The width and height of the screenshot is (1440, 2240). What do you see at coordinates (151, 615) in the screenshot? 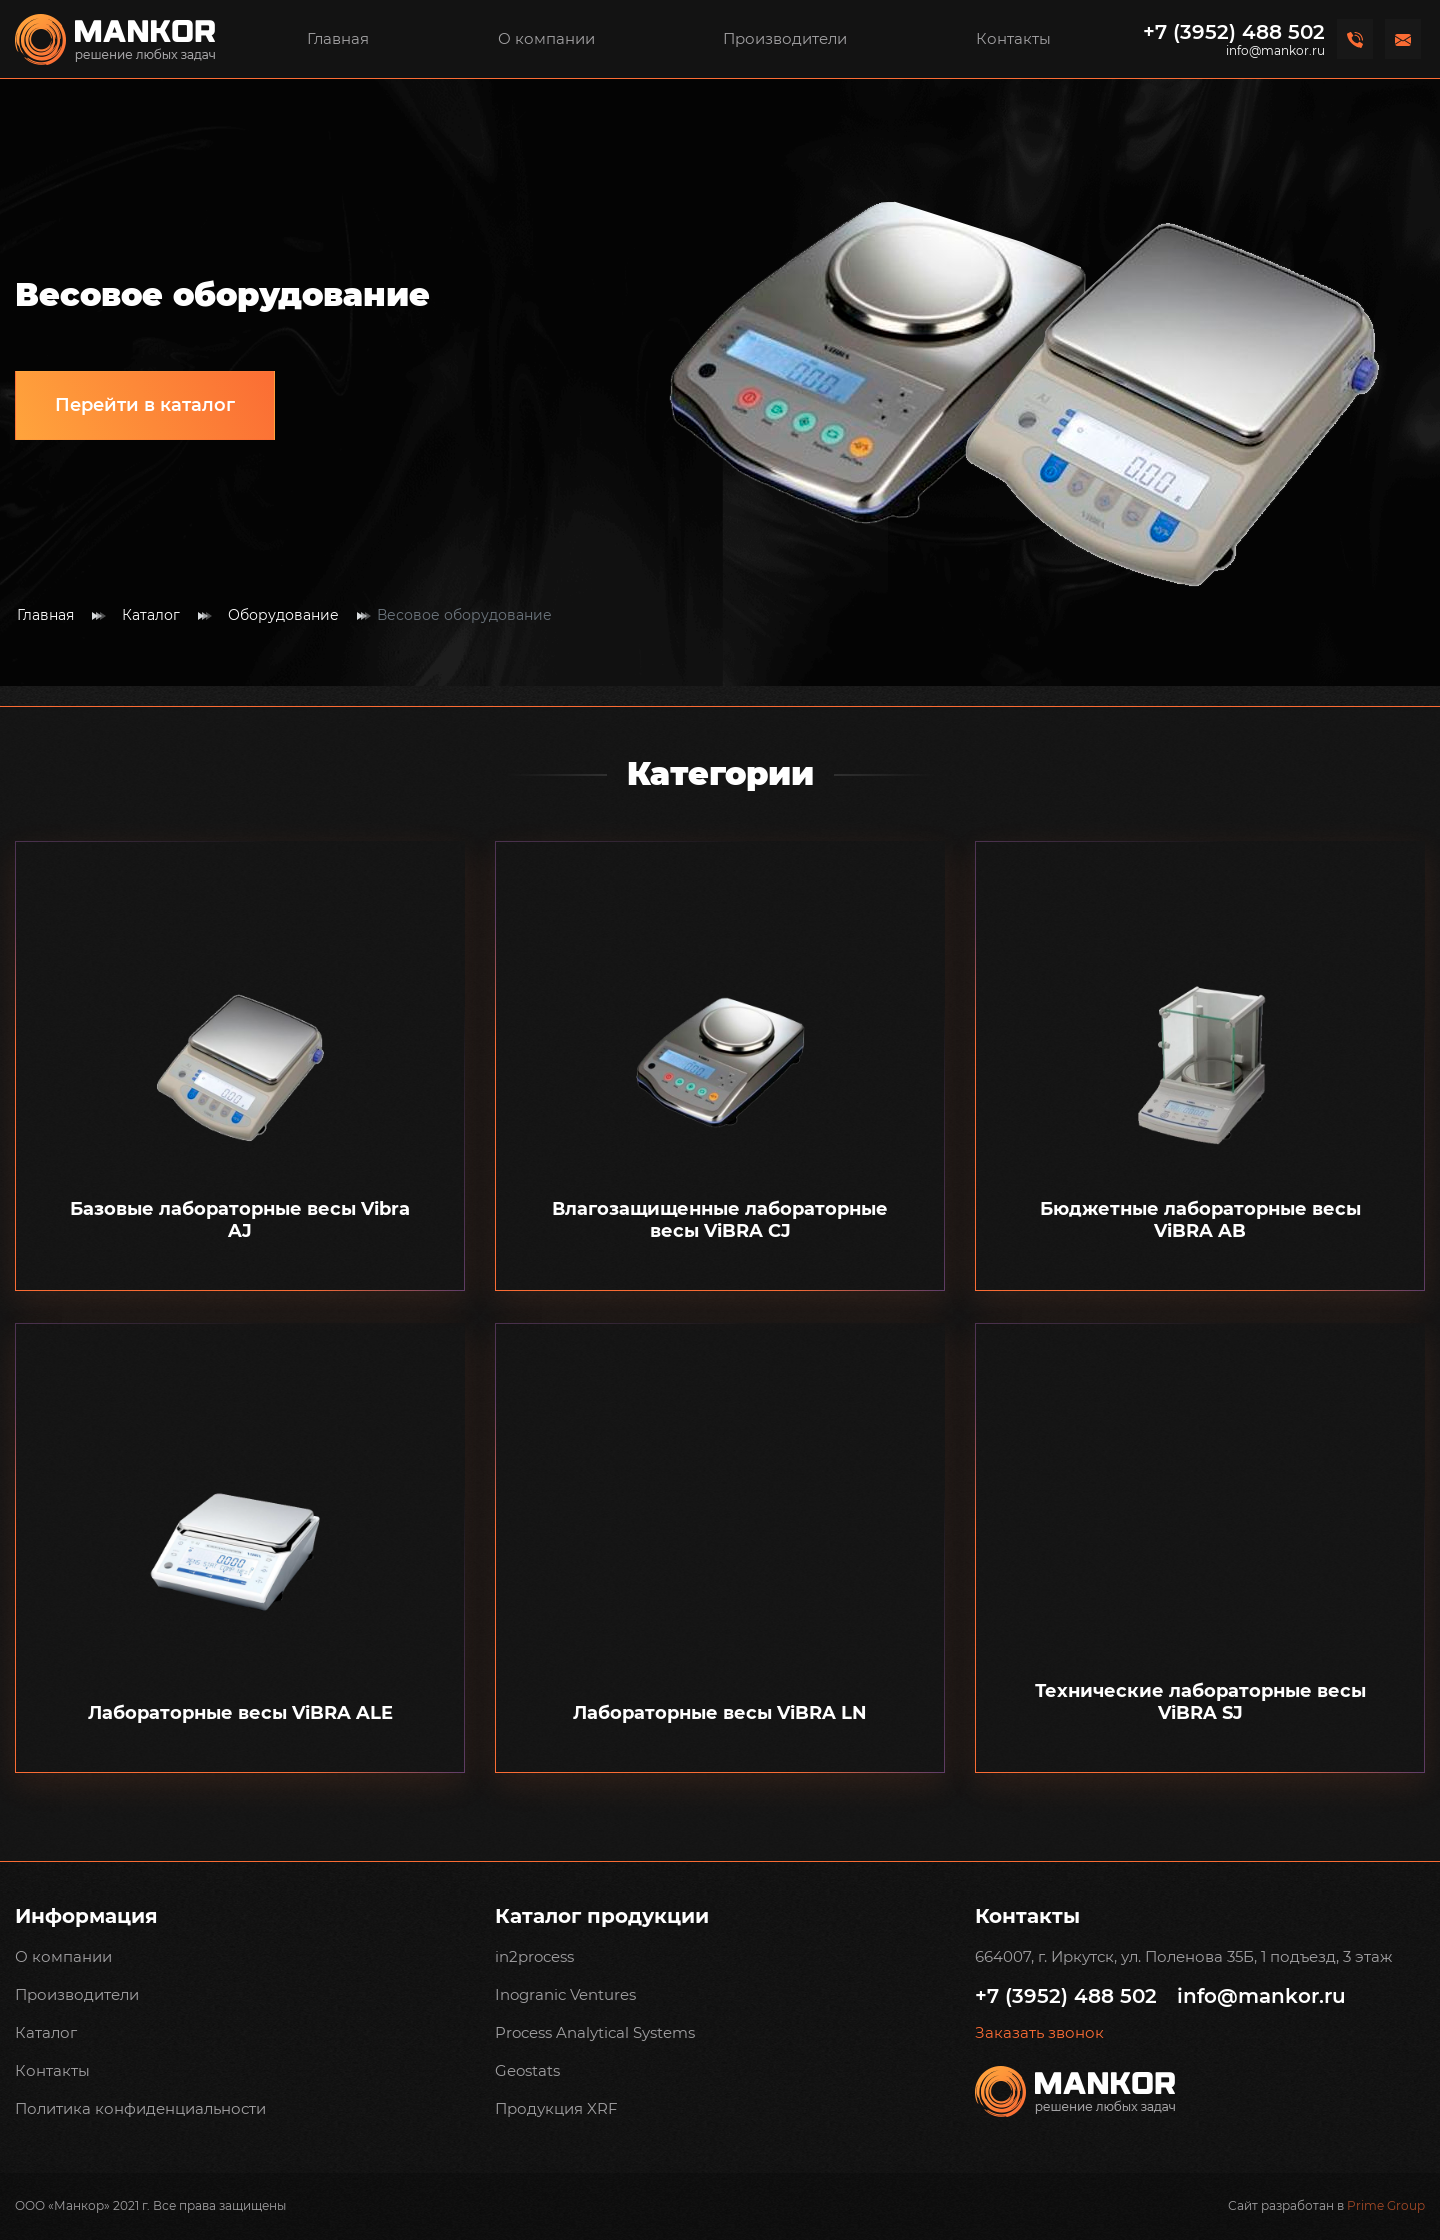
I see `Каталог` at bounding box center [151, 615].